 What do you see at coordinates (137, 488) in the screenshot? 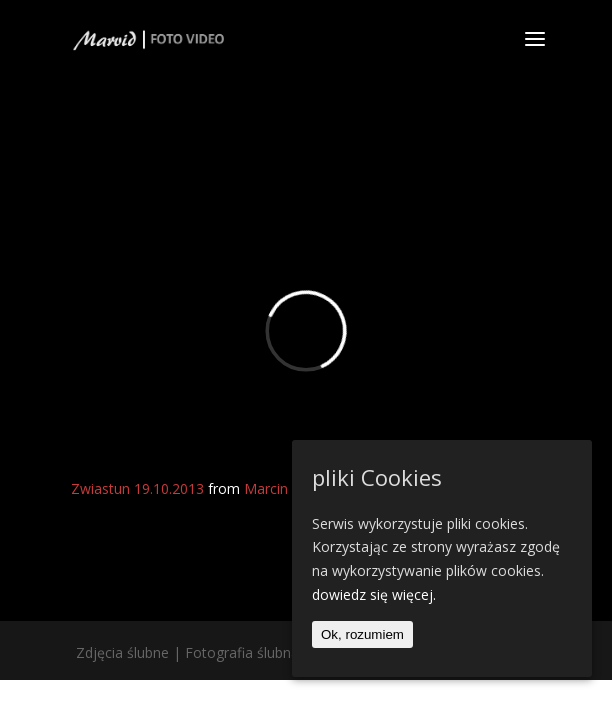
I see `Zwiastun 19.10.2013` at bounding box center [137, 488].